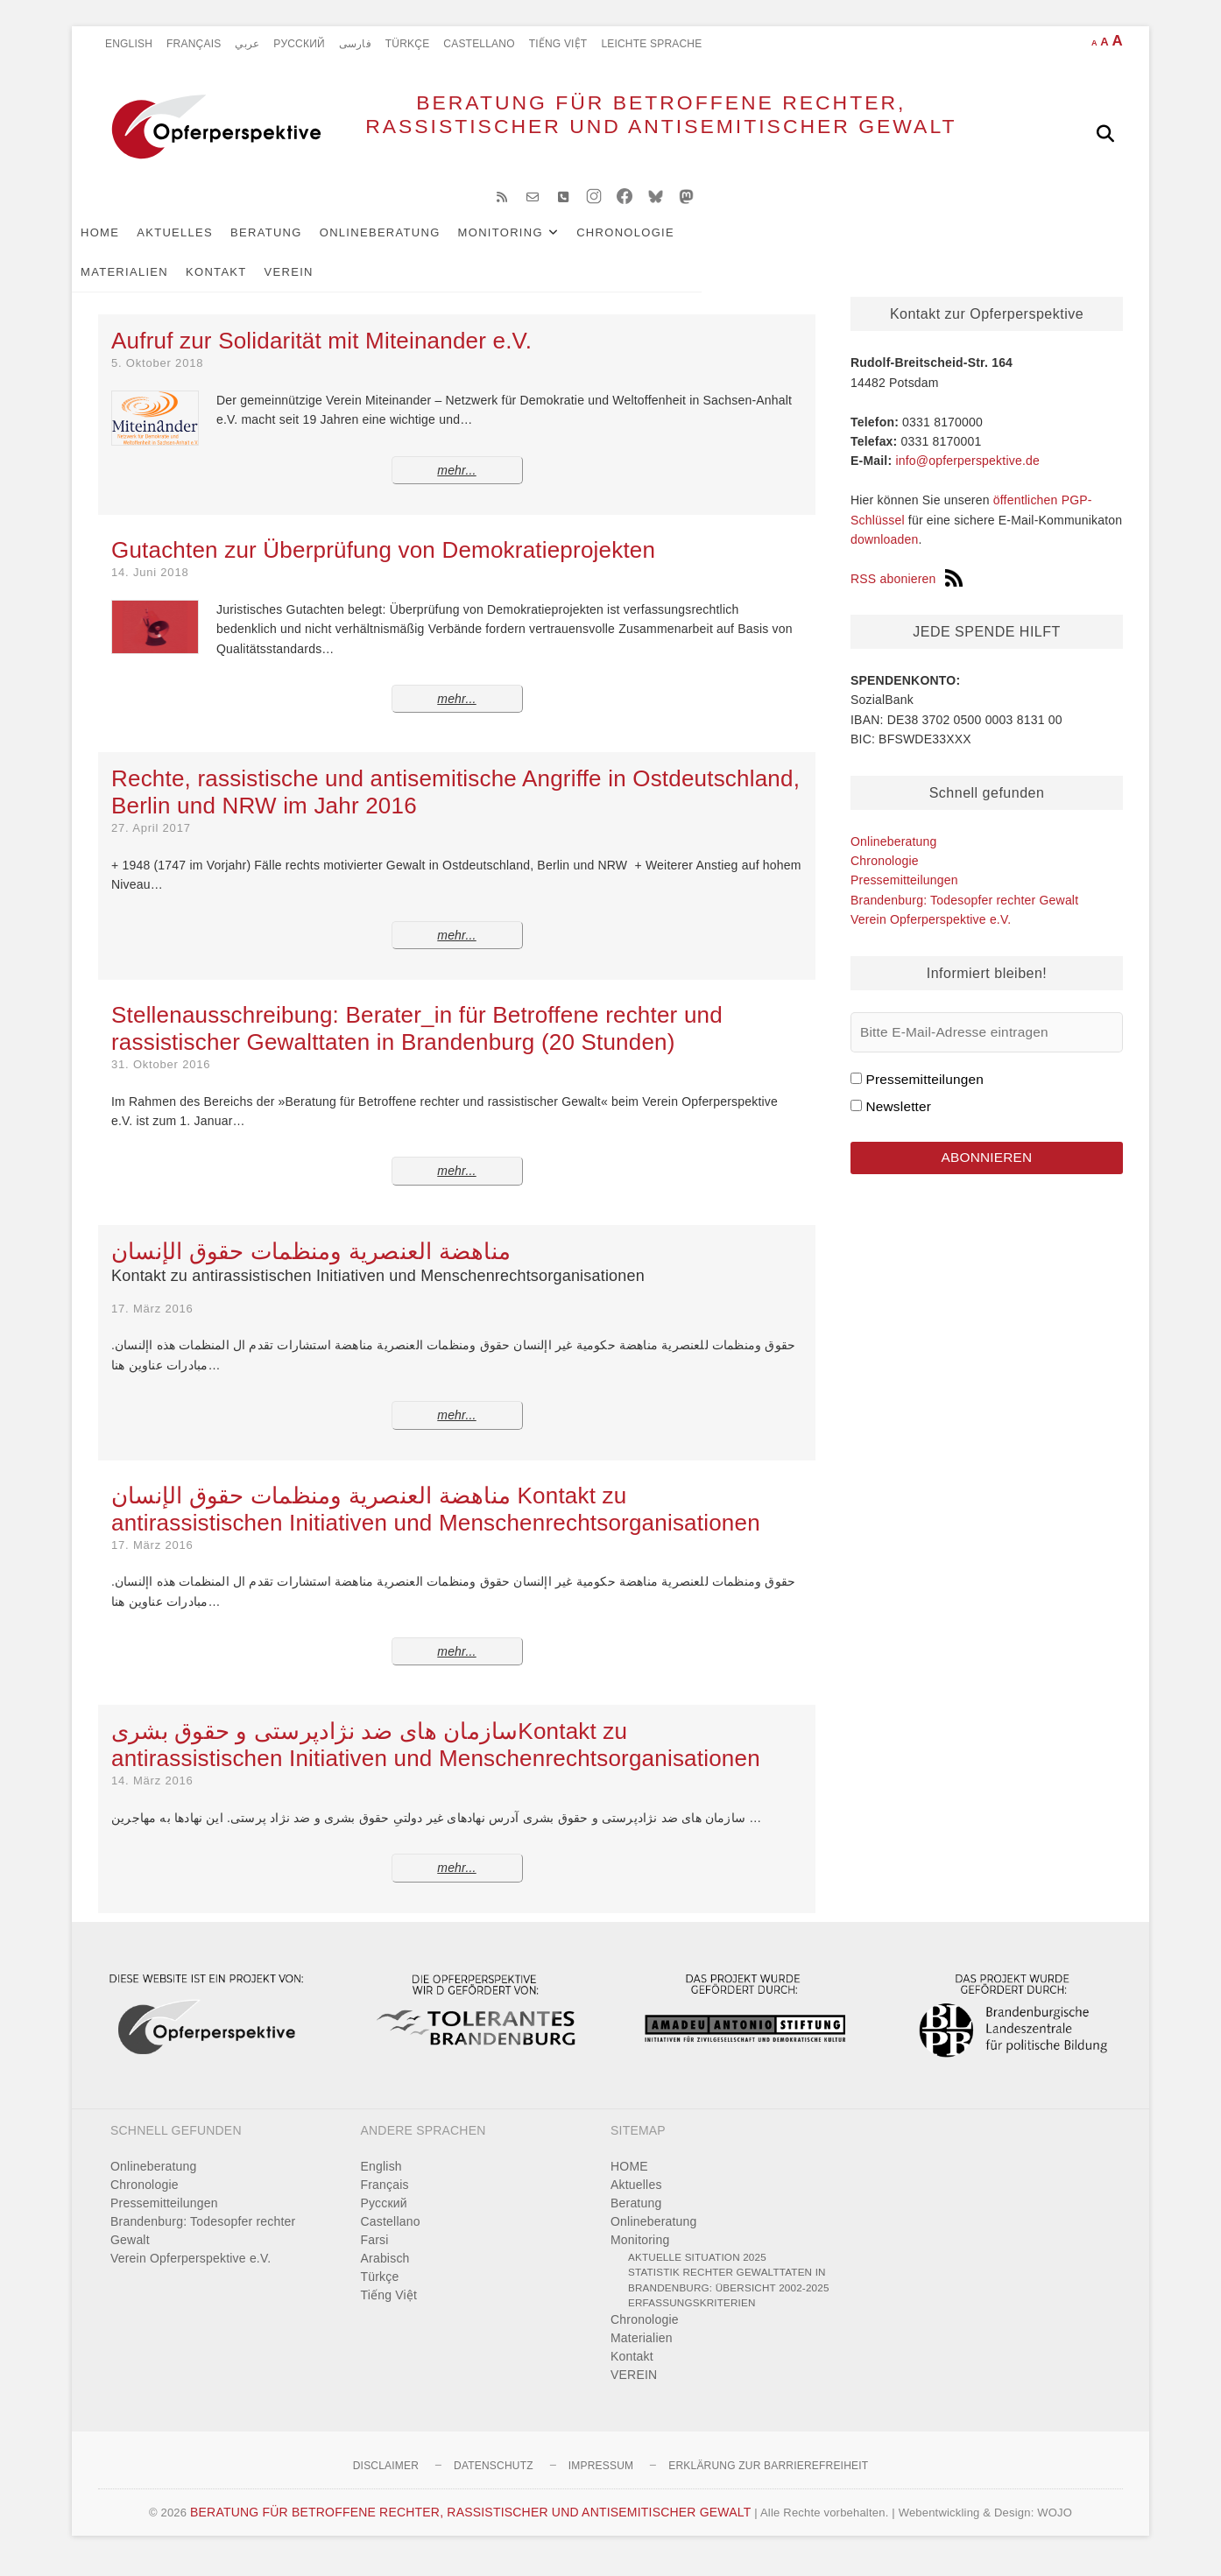 This screenshot has width=1221, height=2576. I want to click on English, so click(128, 44).